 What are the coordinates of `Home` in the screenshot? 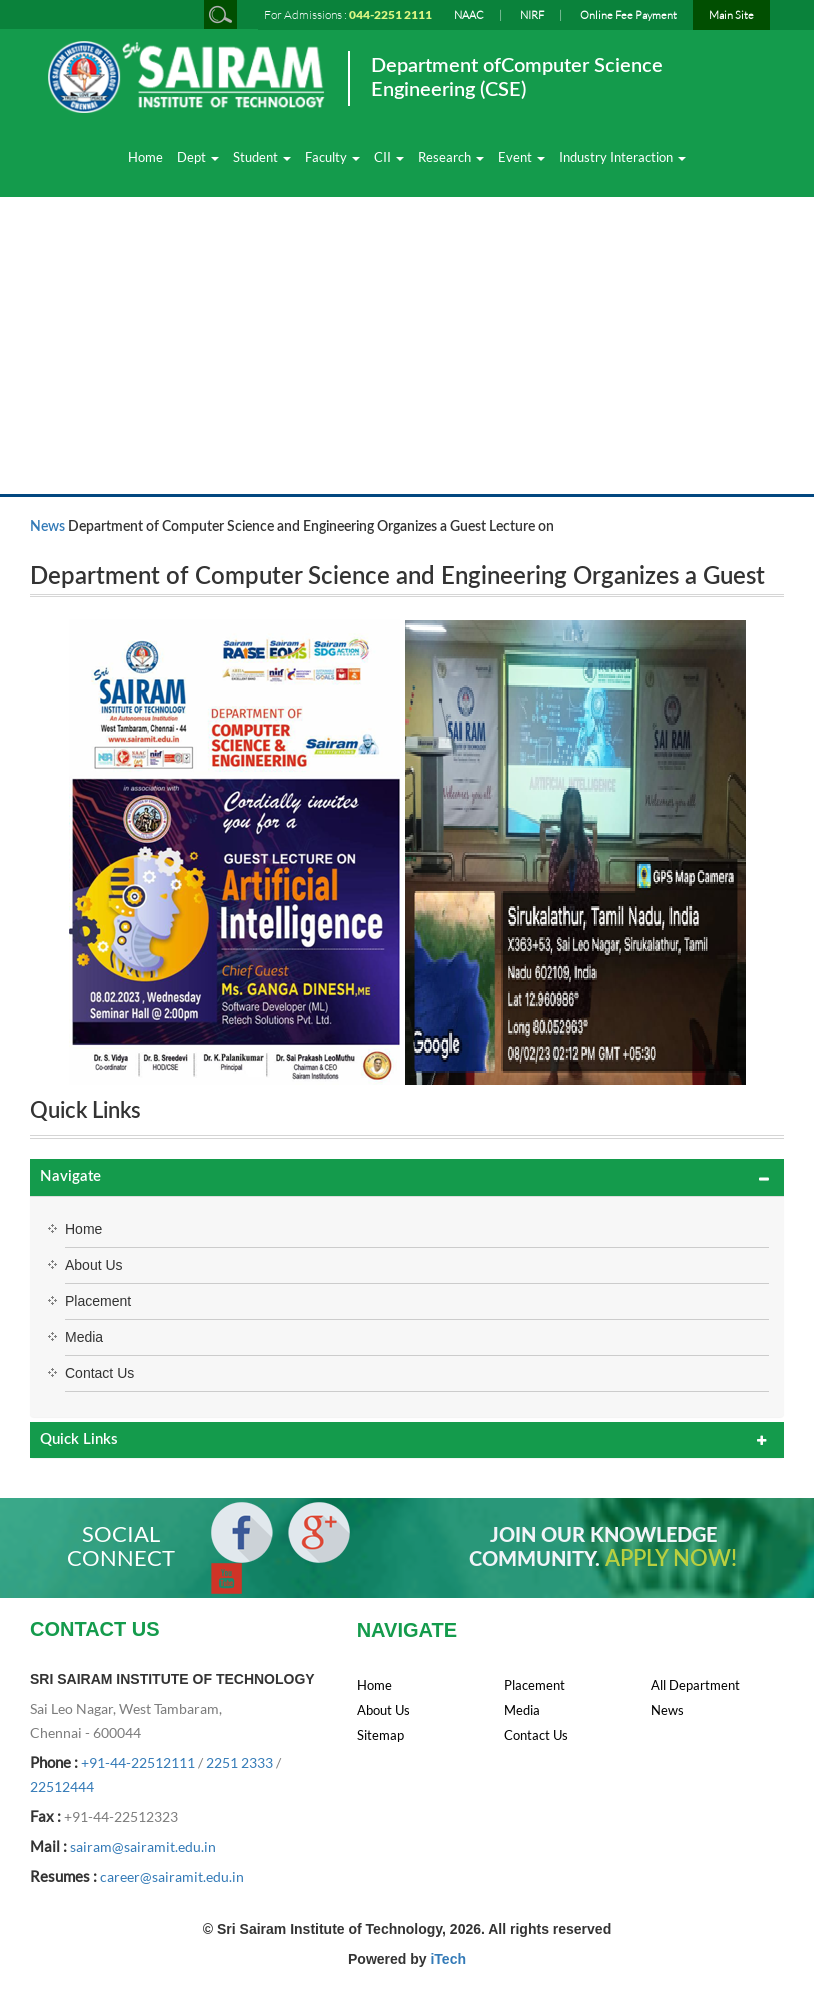 It's located at (145, 157).